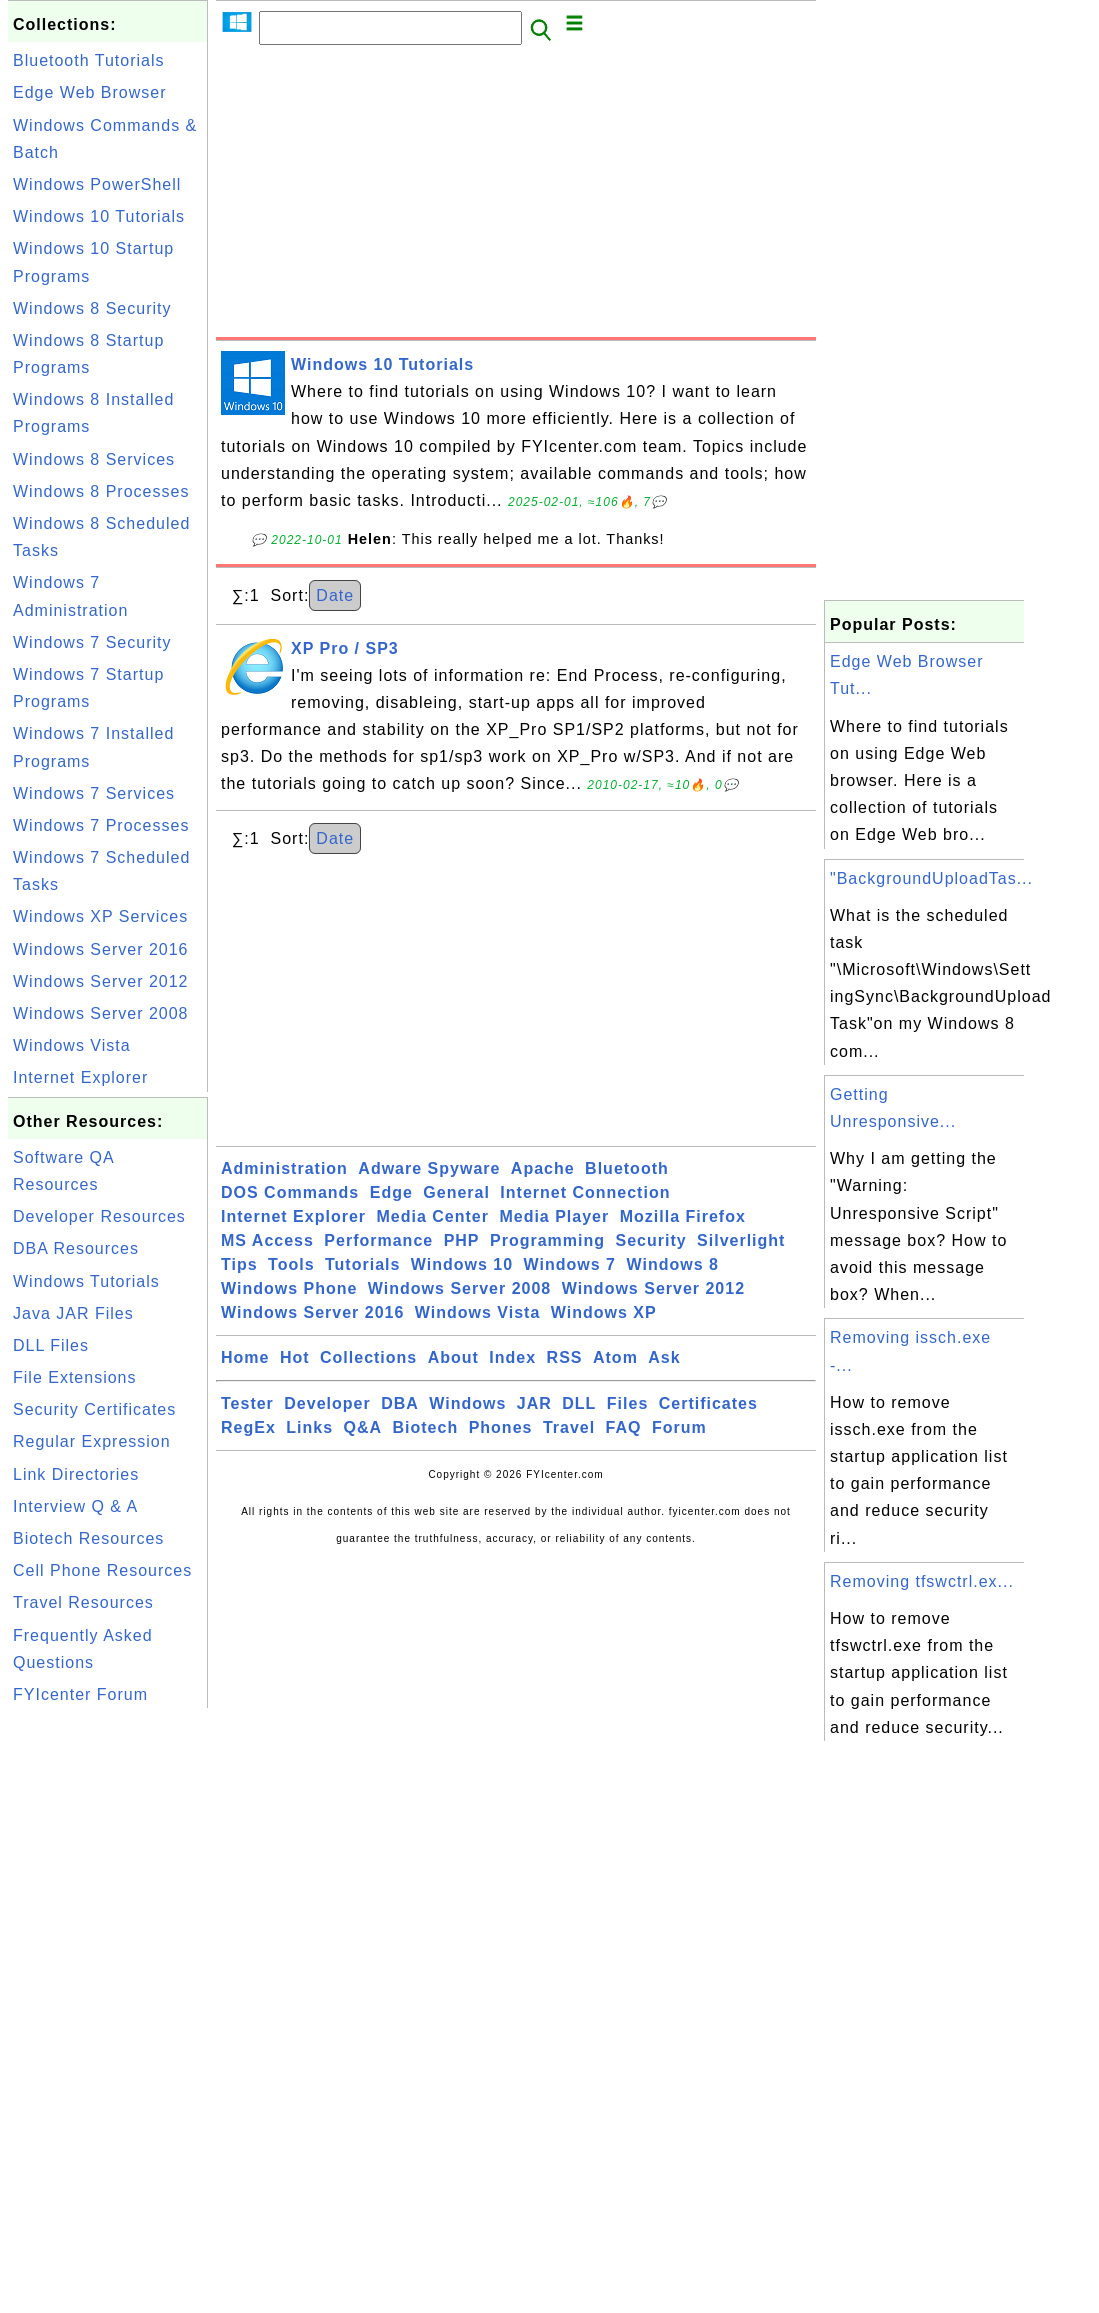  I want to click on Forum, so click(679, 1427).